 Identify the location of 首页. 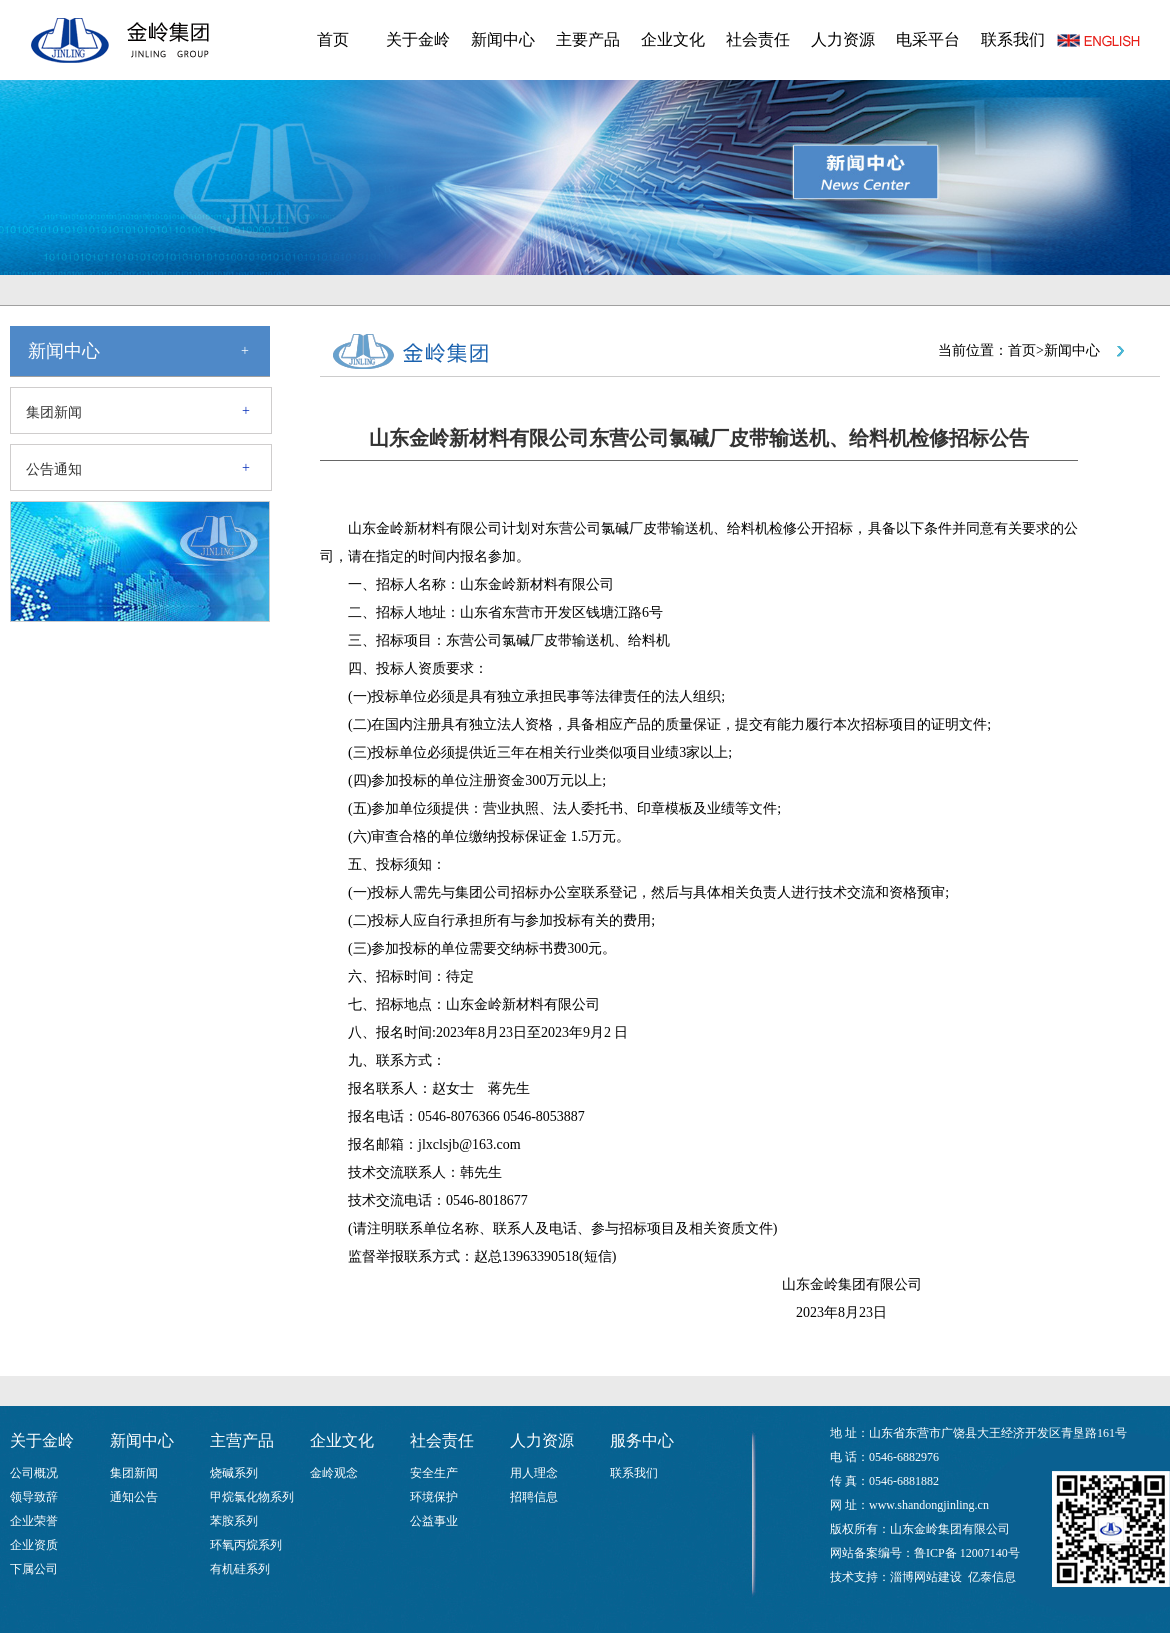
(333, 39).